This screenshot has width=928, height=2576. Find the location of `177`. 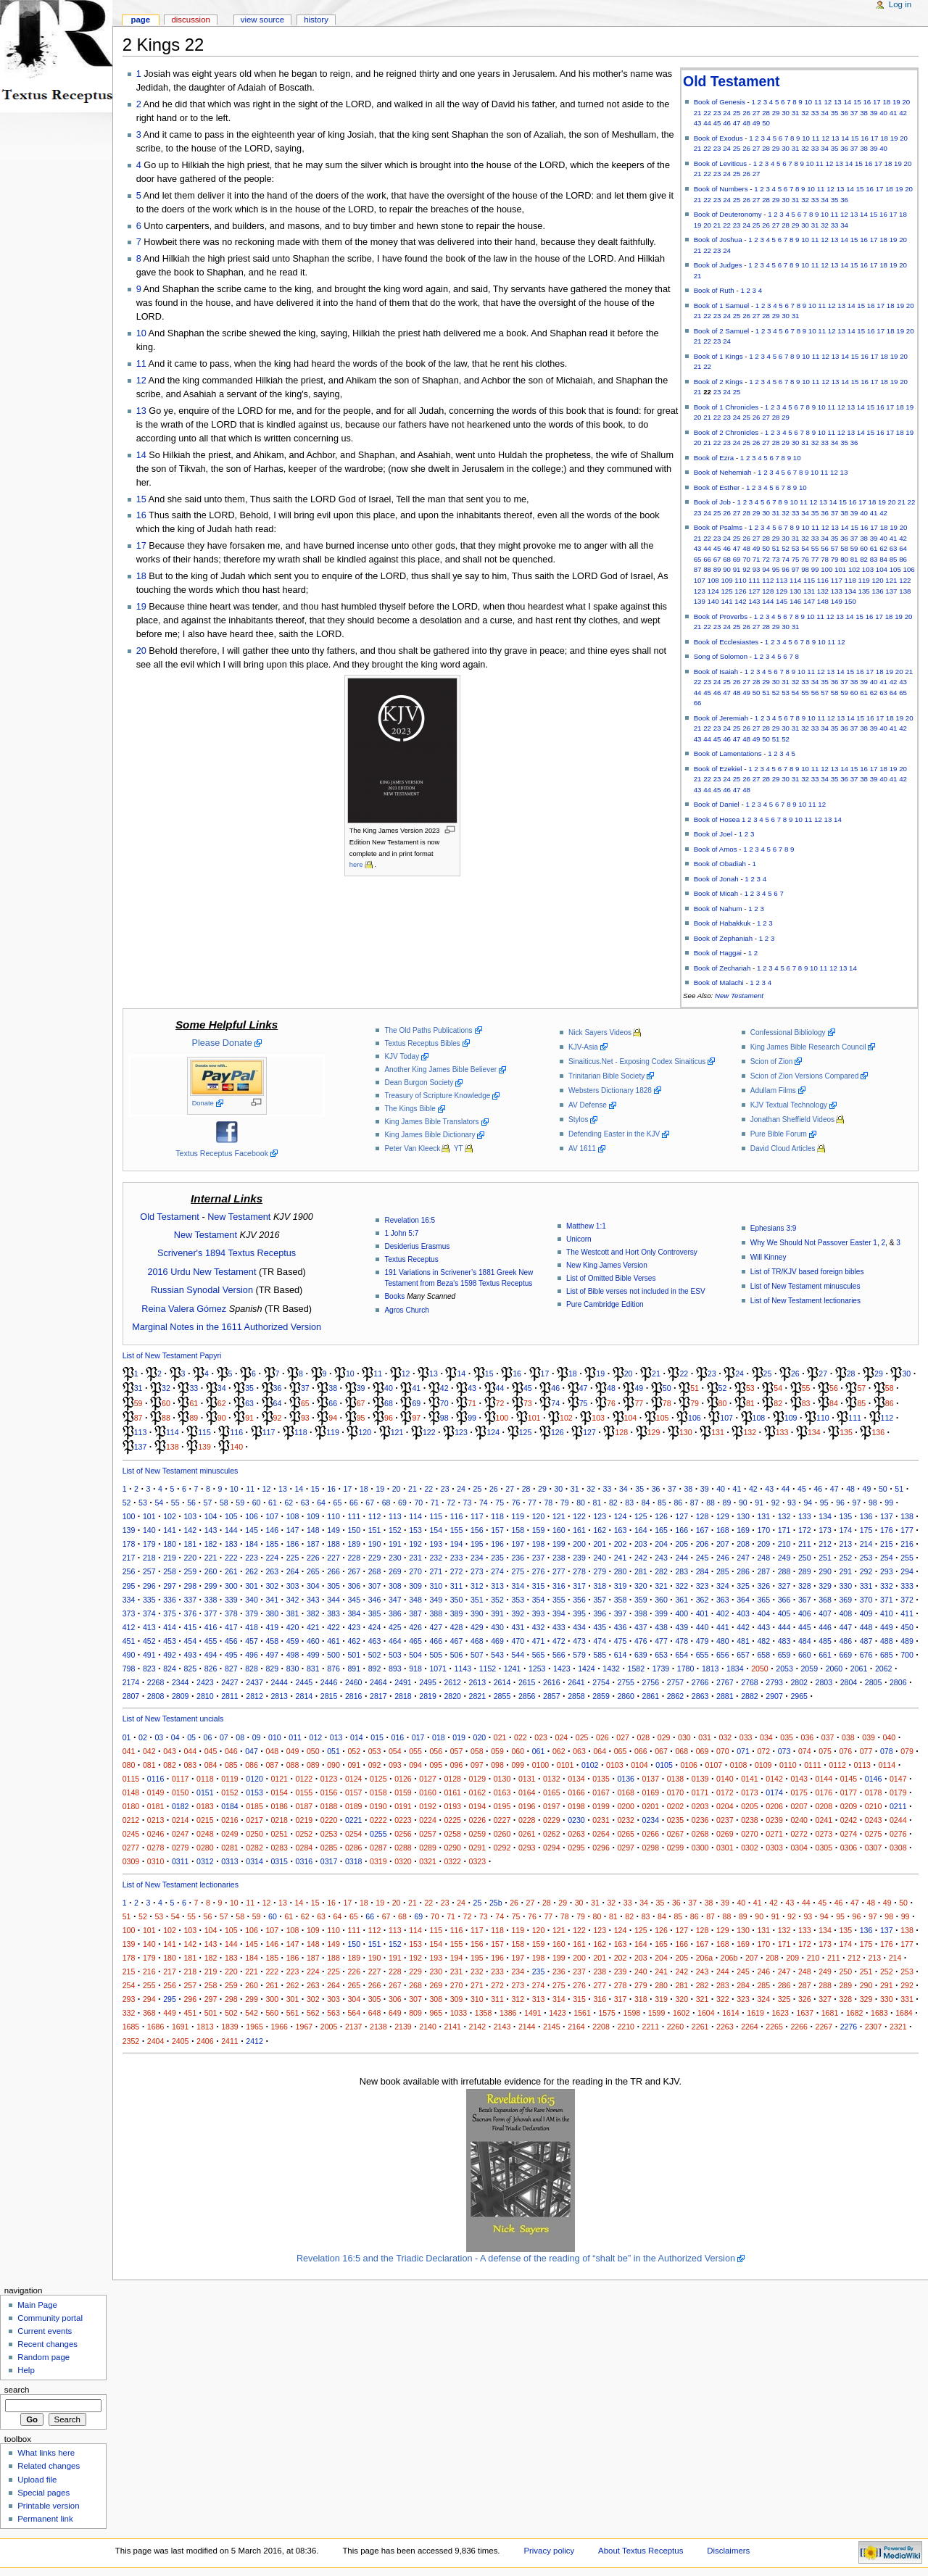

177 is located at coordinates (907, 1530).